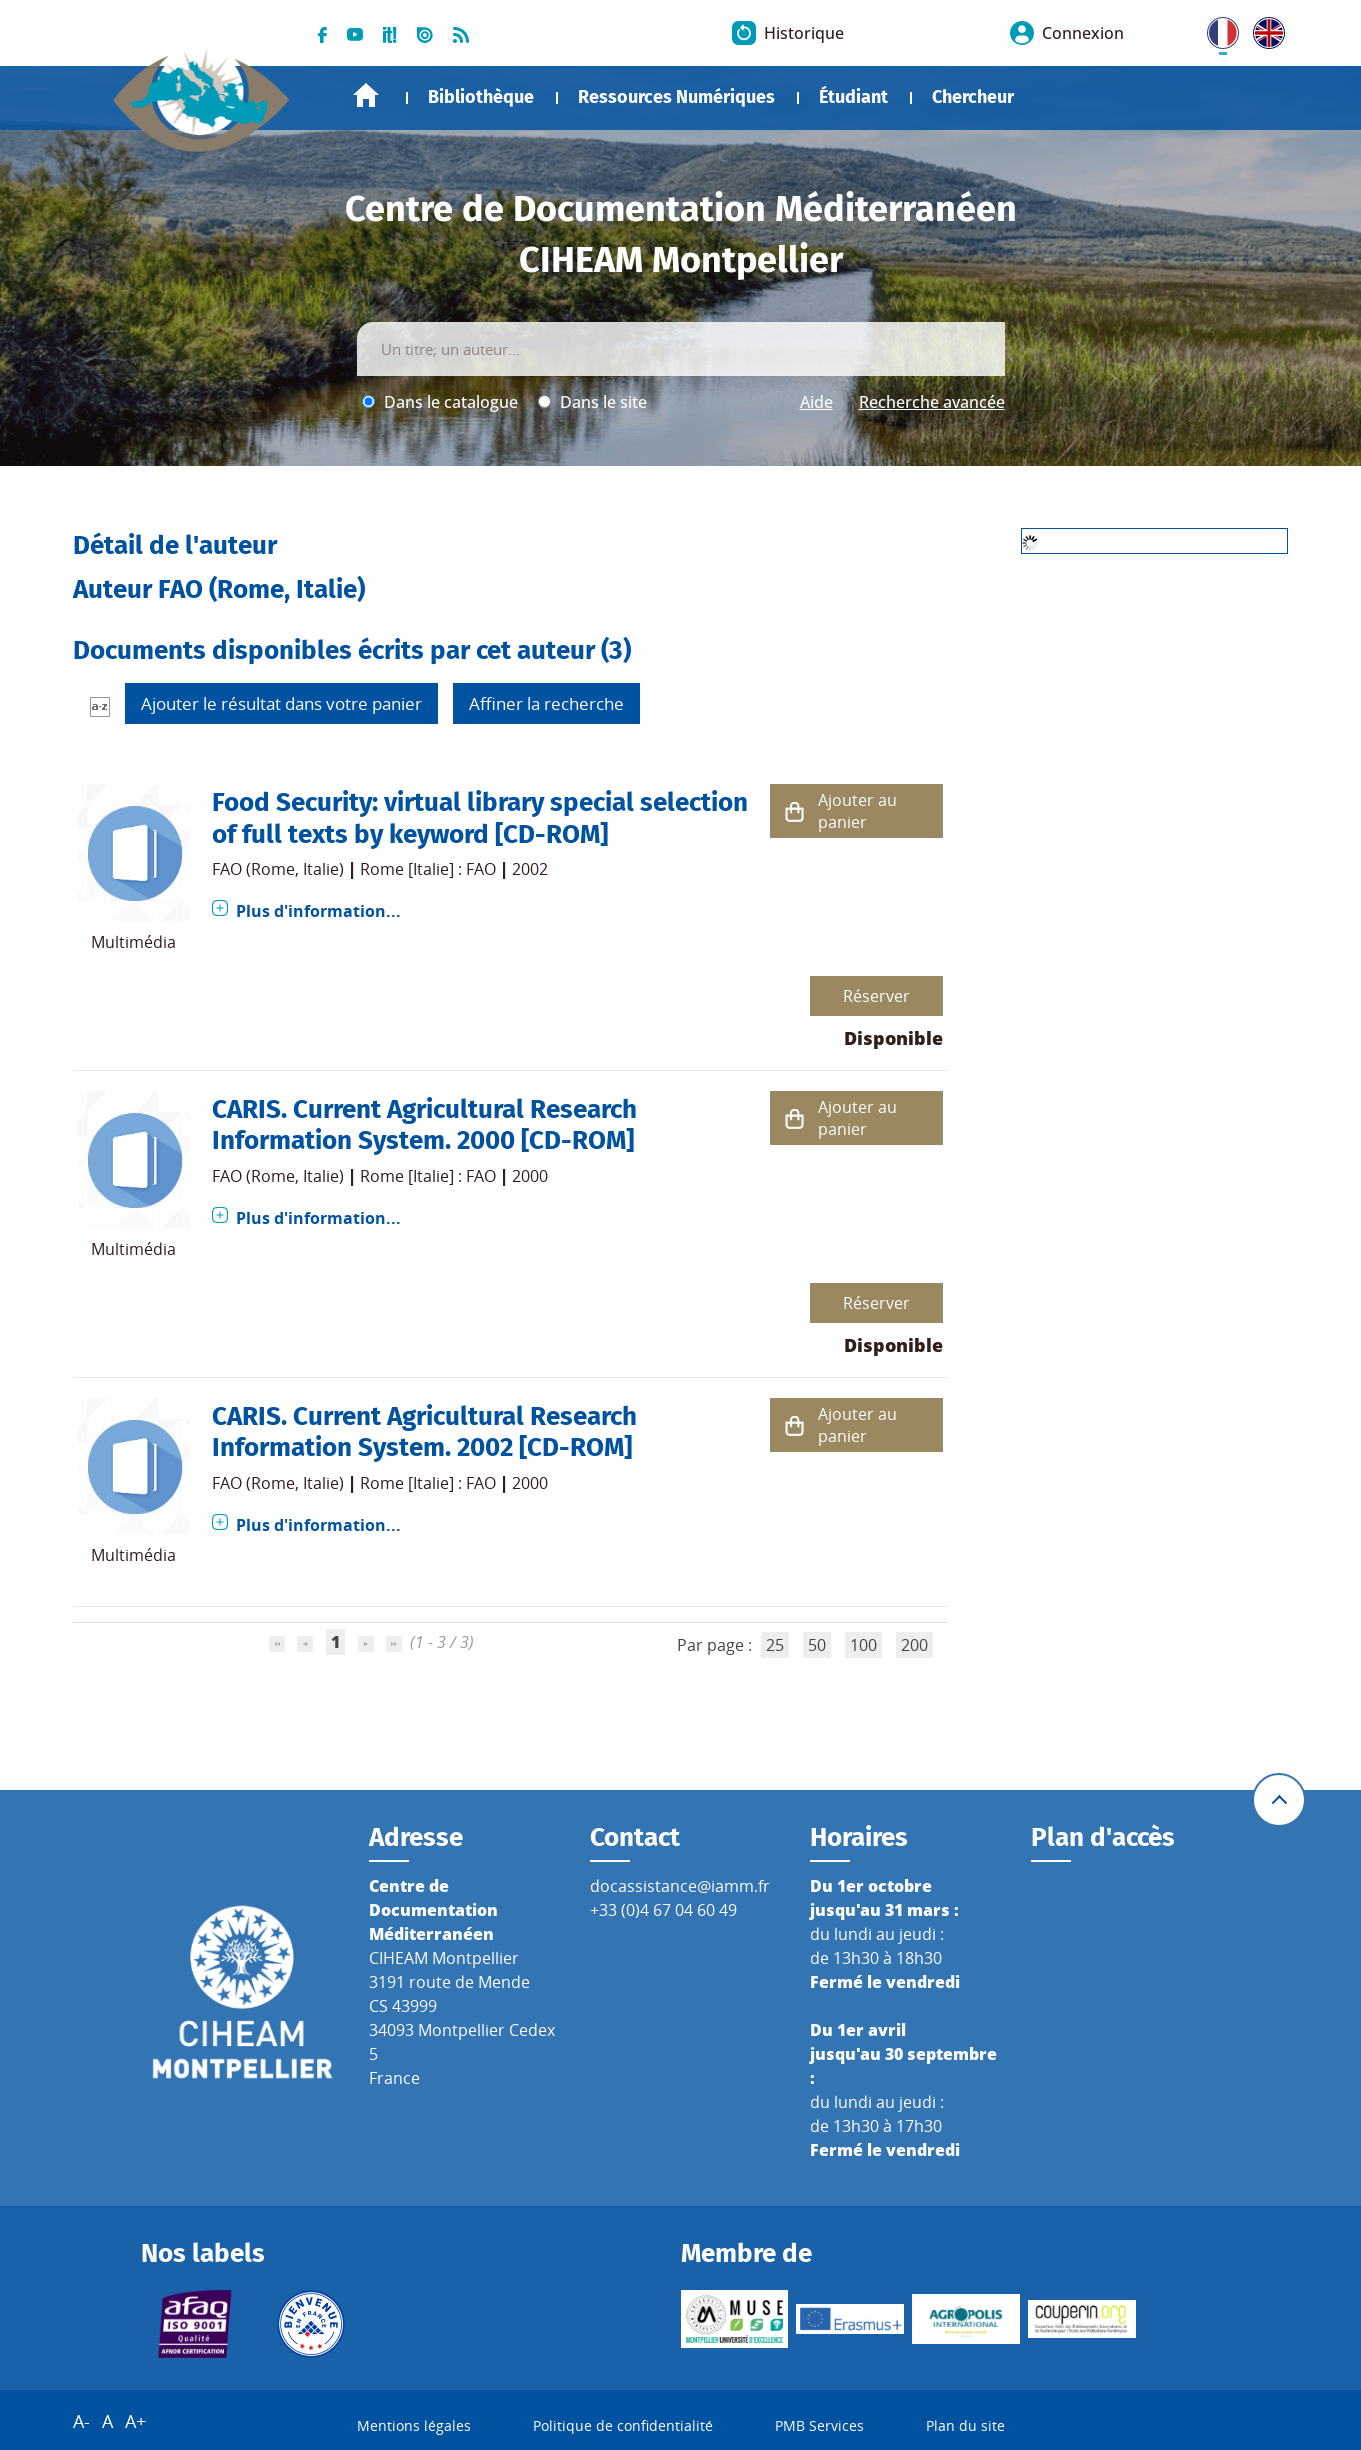  Describe the element at coordinates (81, 2421) in the screenshot. I see `A-` at that location.